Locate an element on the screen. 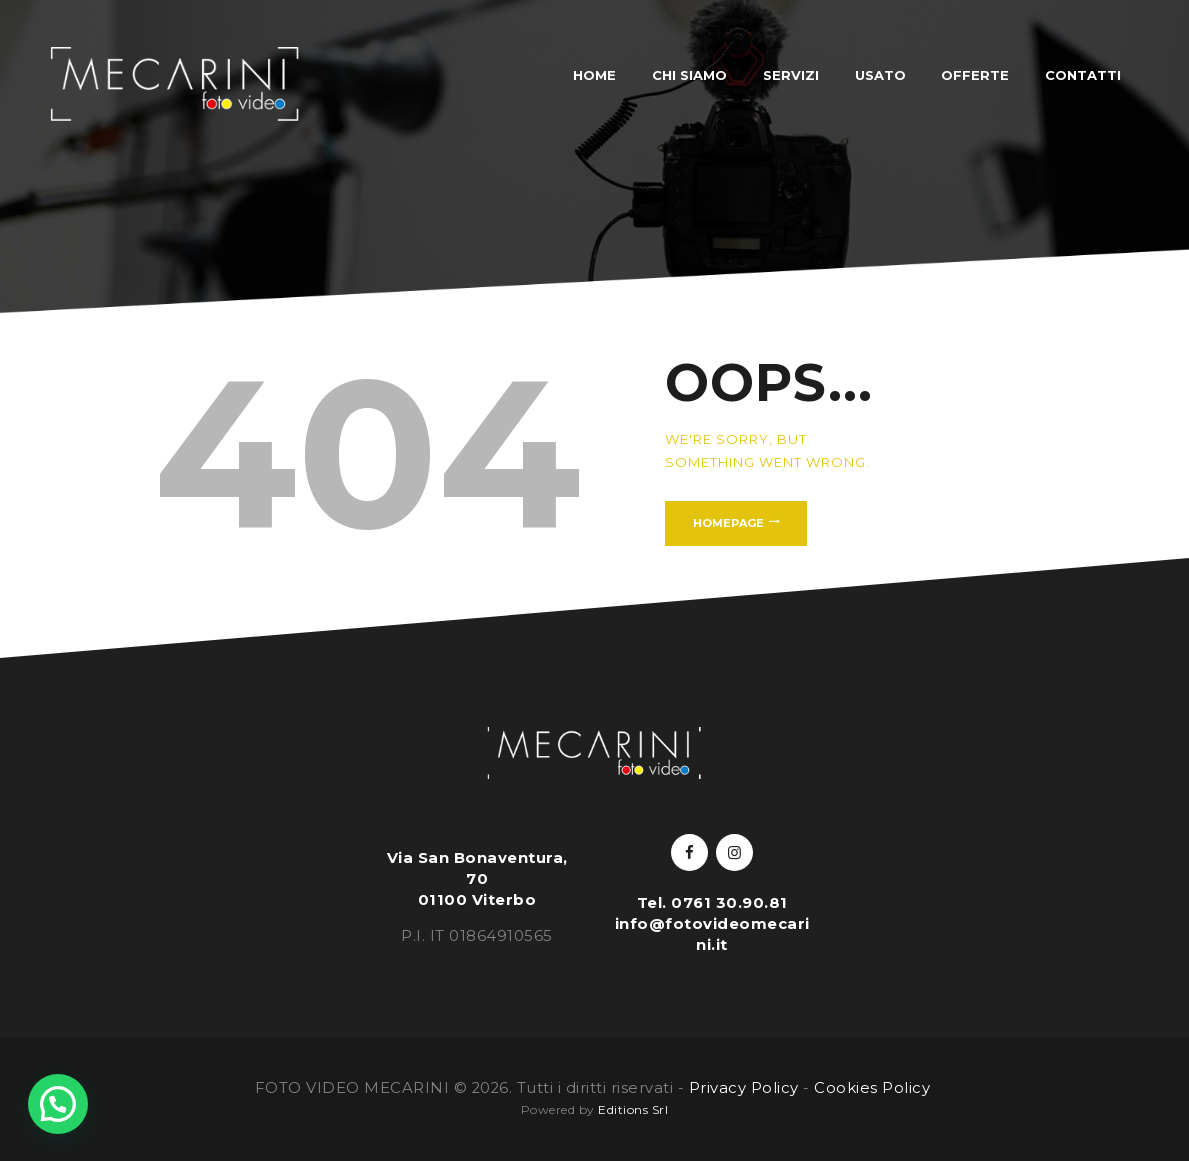  [button] is located at coordinates (58, 1104).